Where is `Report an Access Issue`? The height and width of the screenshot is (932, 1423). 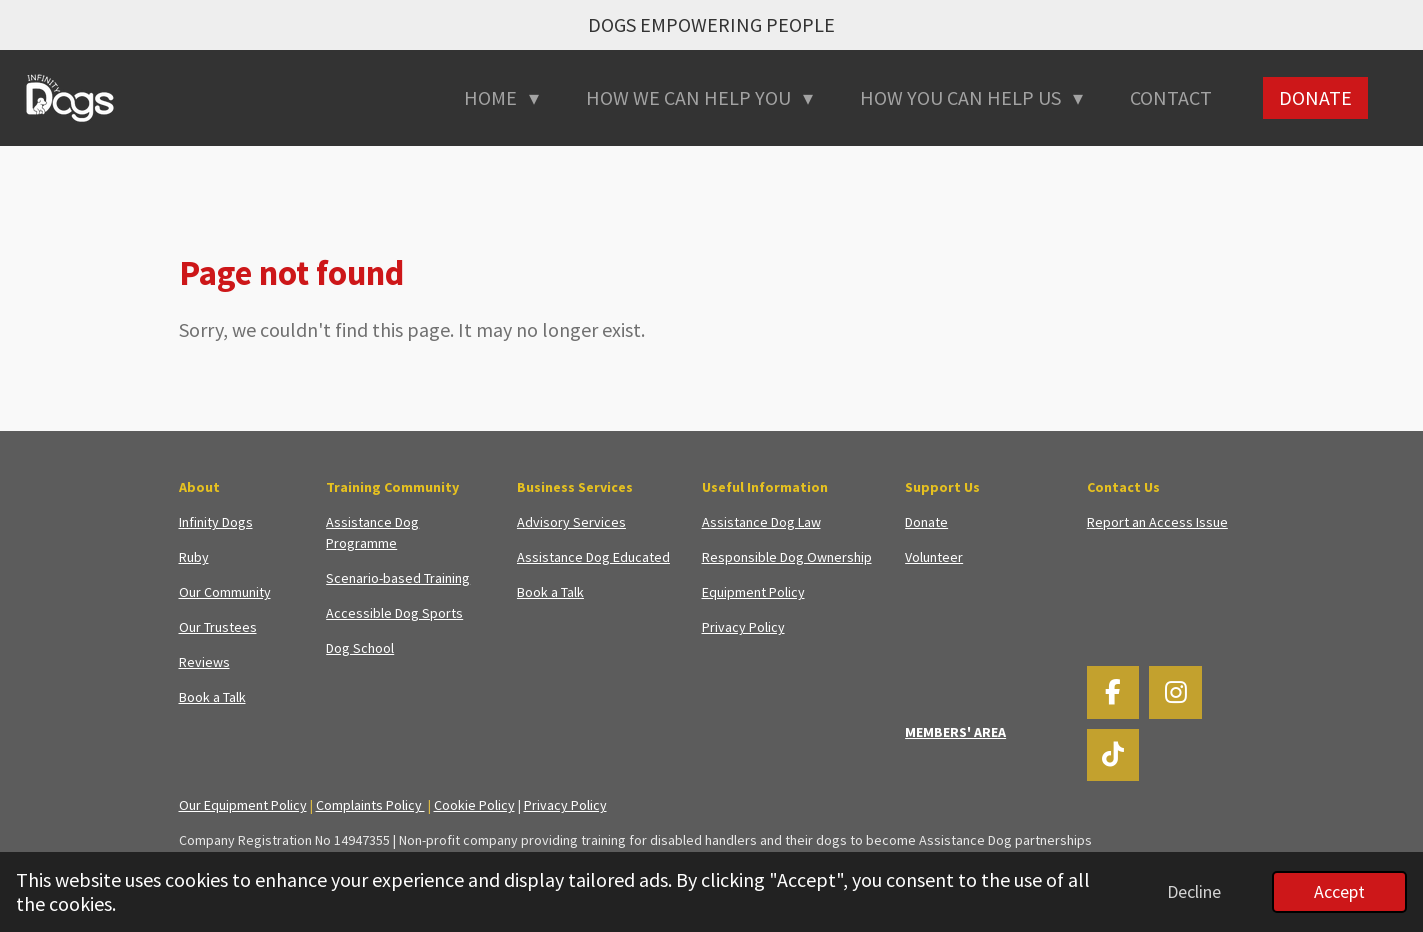
Report an Access Issue is located at coordinates (1157, 522).